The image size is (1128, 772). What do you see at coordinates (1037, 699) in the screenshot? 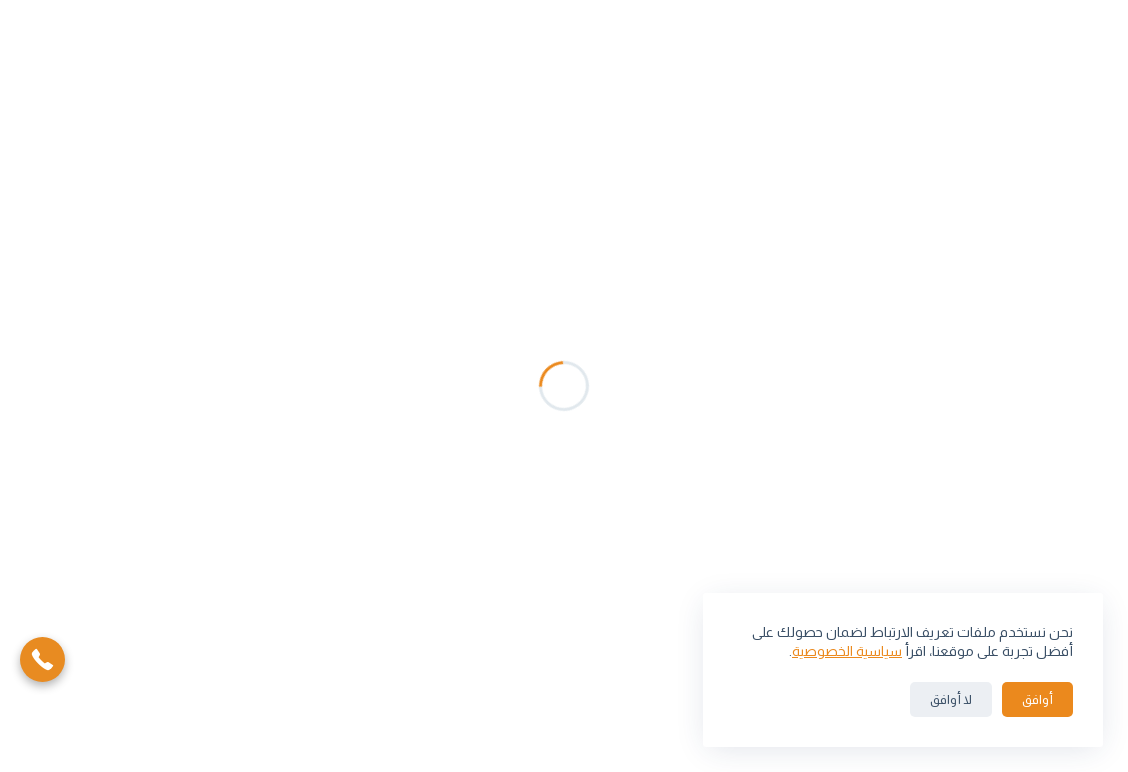
I see `أوافق` at bounding box center [1037, 699].